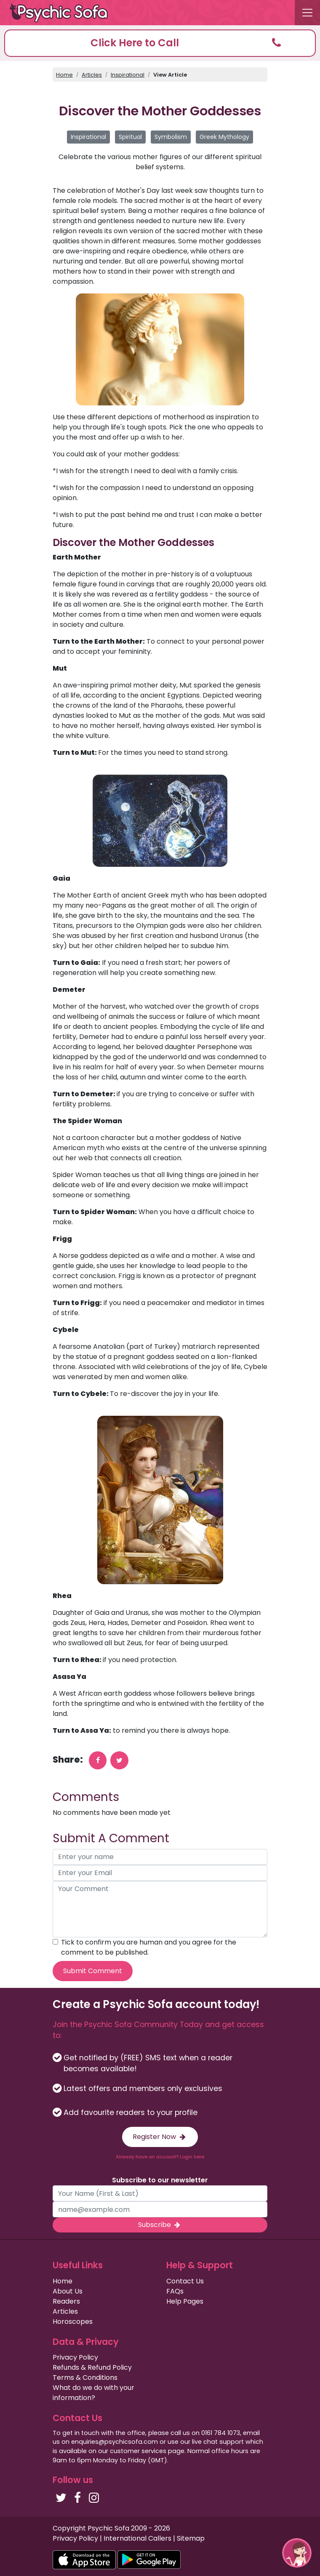  Describe the element at coordinates (127, 74) in the screenshot. I see `Inspirational` at that location.